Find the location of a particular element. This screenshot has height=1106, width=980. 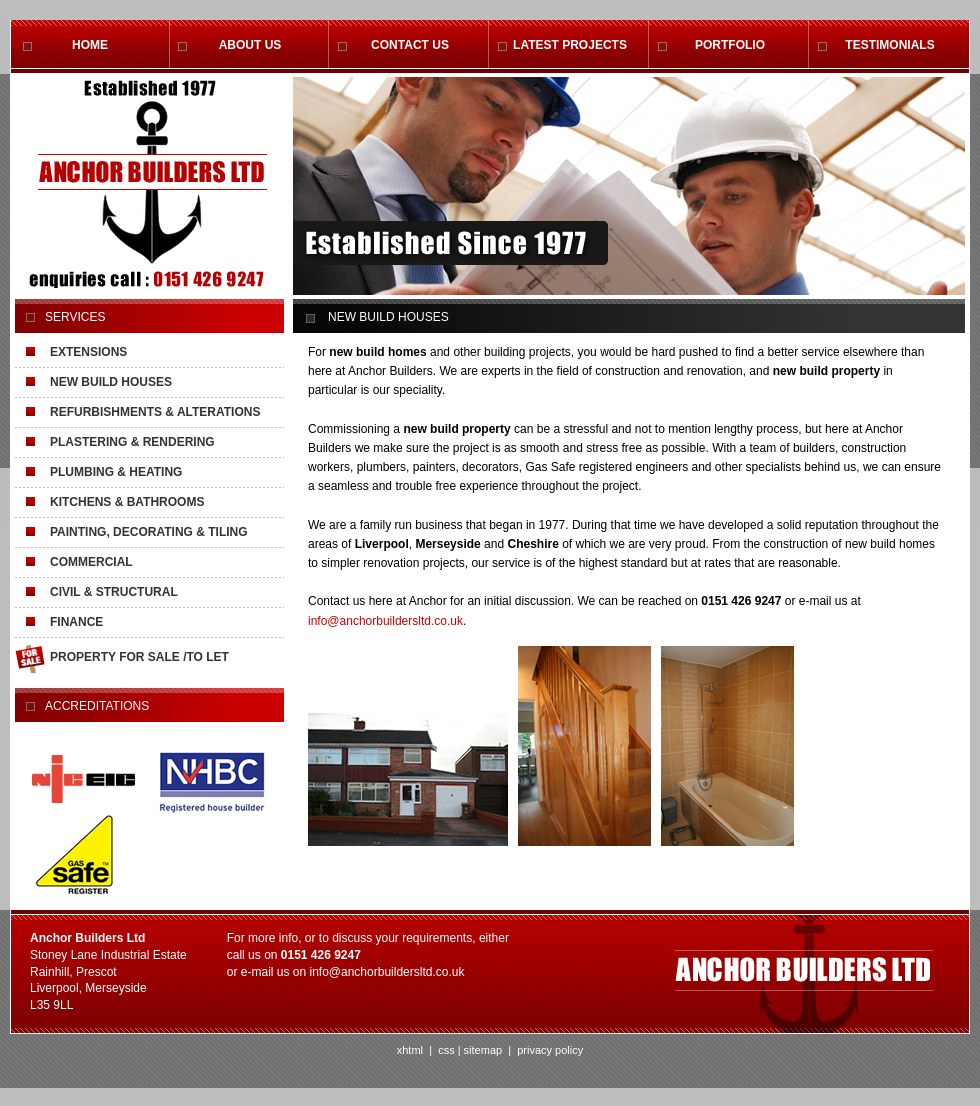

TESTIMONIALS is located at coordinates (889, 45).